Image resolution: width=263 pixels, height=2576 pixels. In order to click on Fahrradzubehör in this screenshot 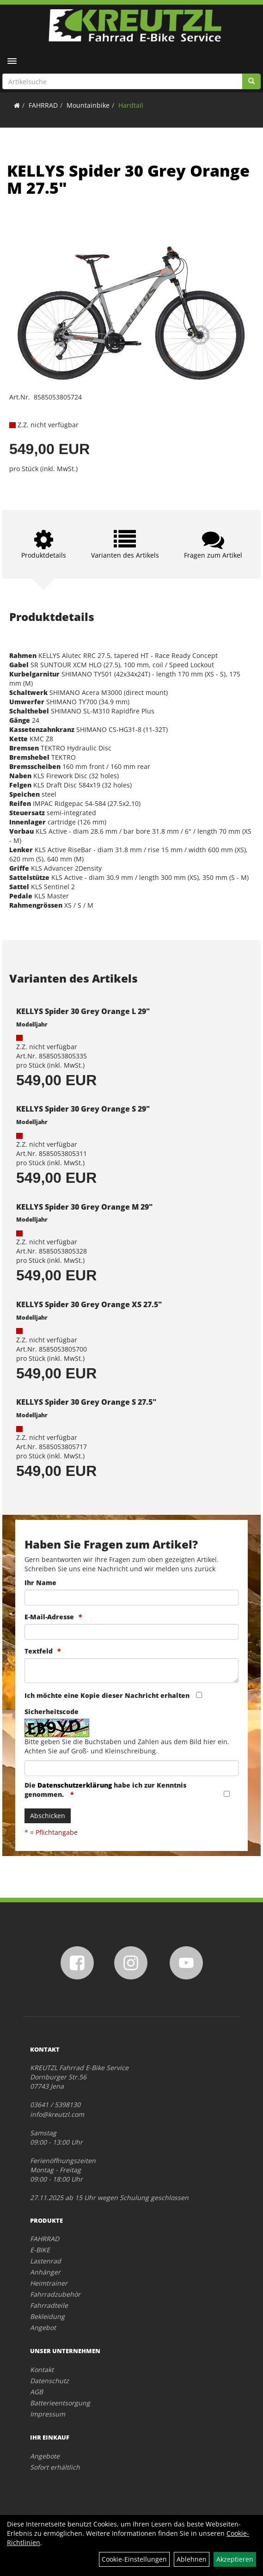, I will do `click(55, 2294)`.